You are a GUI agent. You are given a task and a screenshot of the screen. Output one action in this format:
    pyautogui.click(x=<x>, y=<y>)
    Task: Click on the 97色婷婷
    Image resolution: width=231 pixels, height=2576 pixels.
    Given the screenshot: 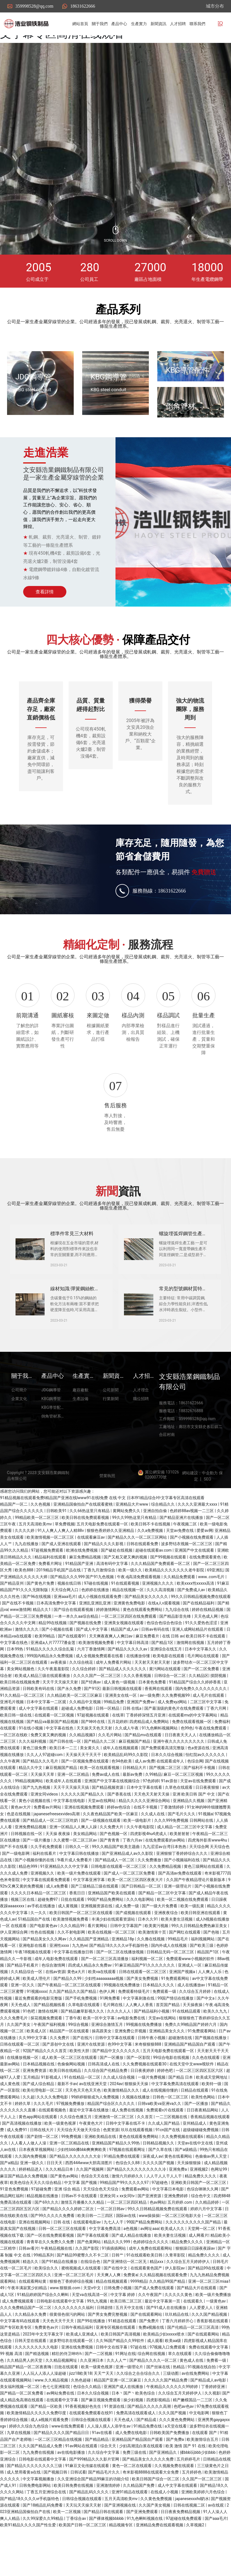 What is the action you would take?
    pyautogui.click(x=151, y=1818)
    